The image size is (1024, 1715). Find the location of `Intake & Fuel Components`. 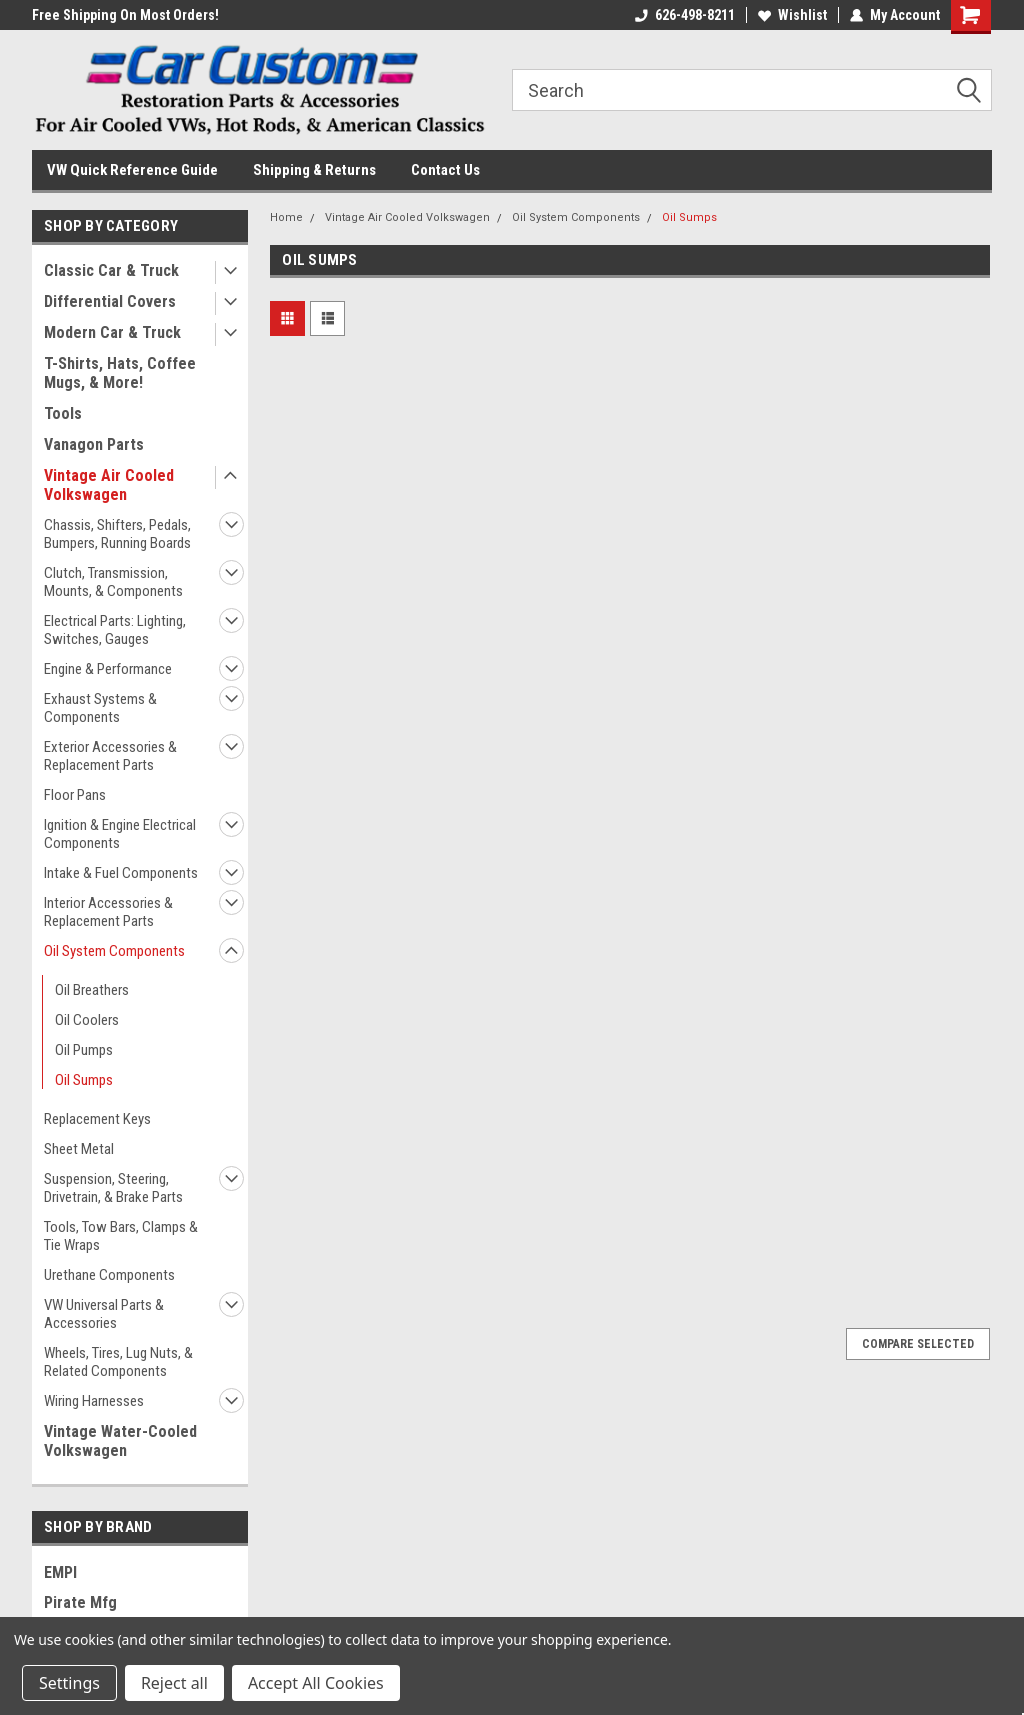

Intake & Fuel Components is located at coordinates (121, 873).